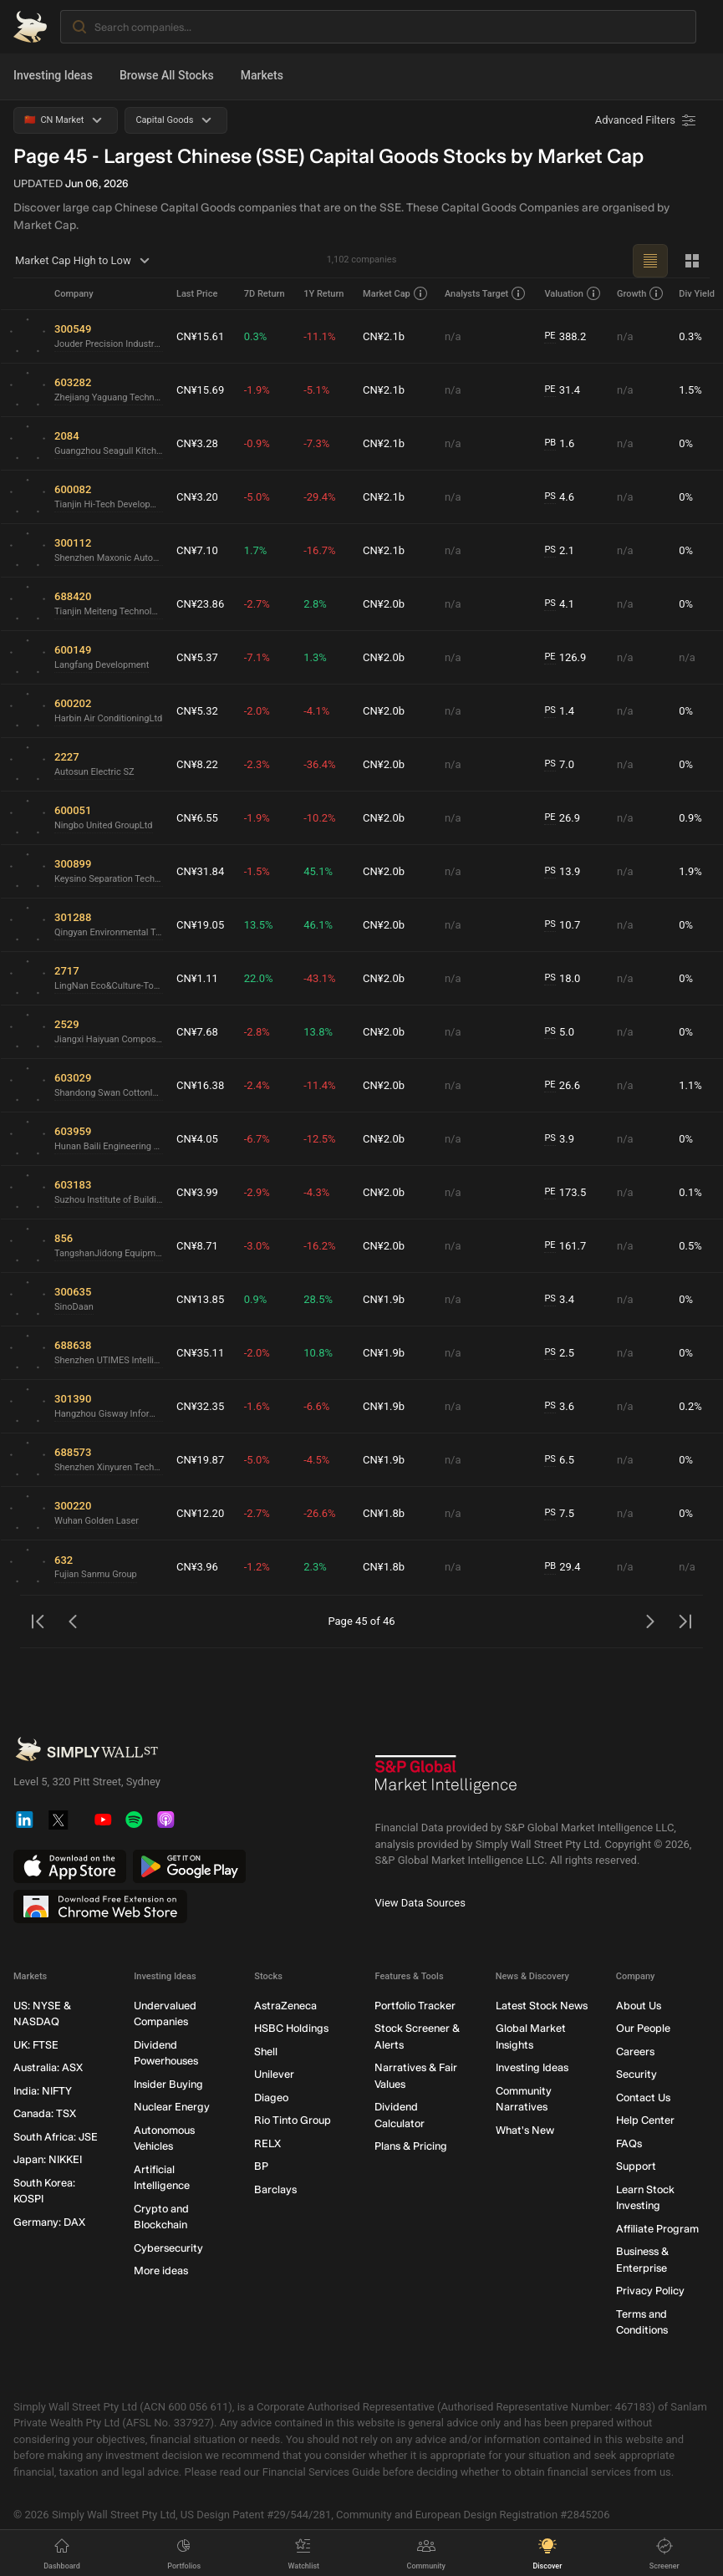 Image resolution: width=723 pixels, height=2576 pixels. I want to click on Autosun Electric SZ, so click(94, 771).